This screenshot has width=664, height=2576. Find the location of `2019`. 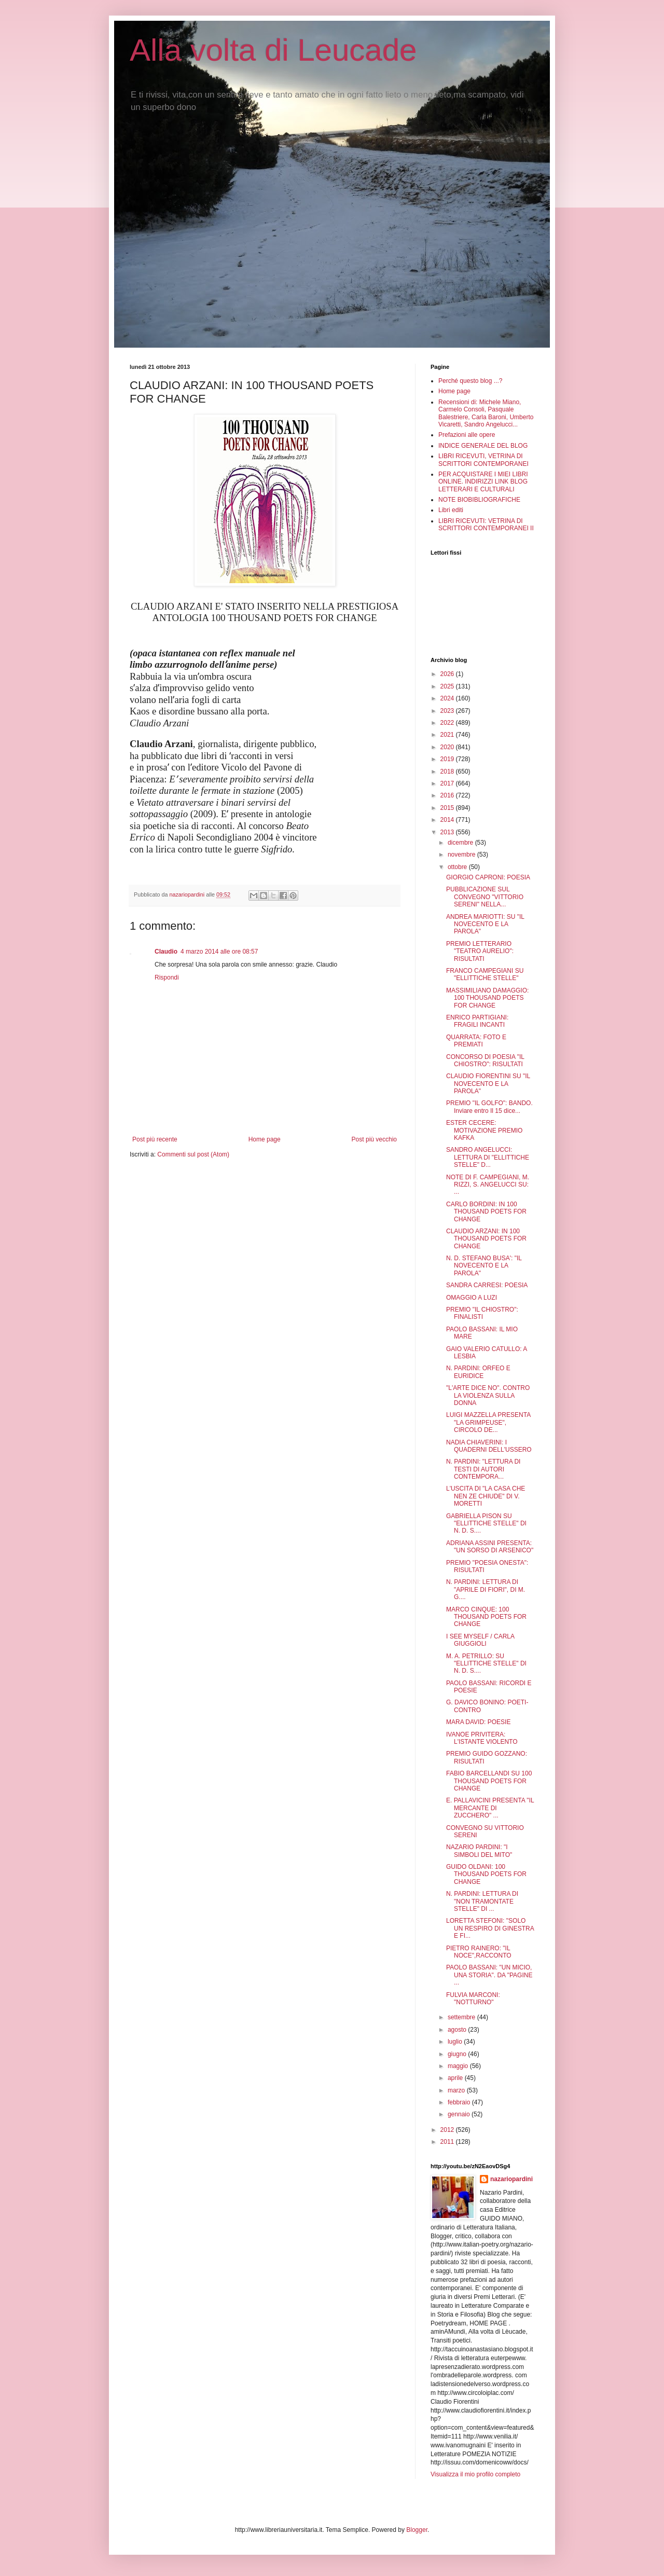

2019 is located at coordinates (448, 759).